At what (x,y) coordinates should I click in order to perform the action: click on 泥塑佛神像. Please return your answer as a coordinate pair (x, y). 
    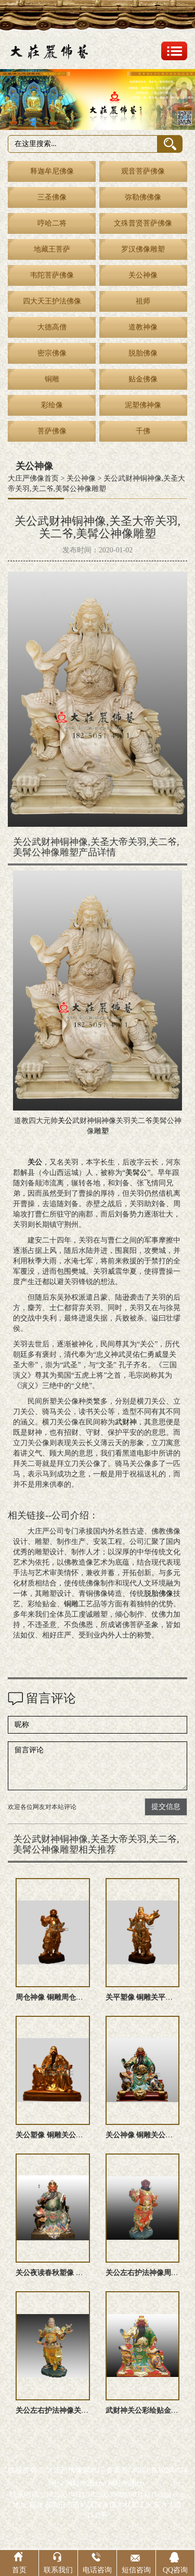
    Looking at the image, I should click on (143, 405).